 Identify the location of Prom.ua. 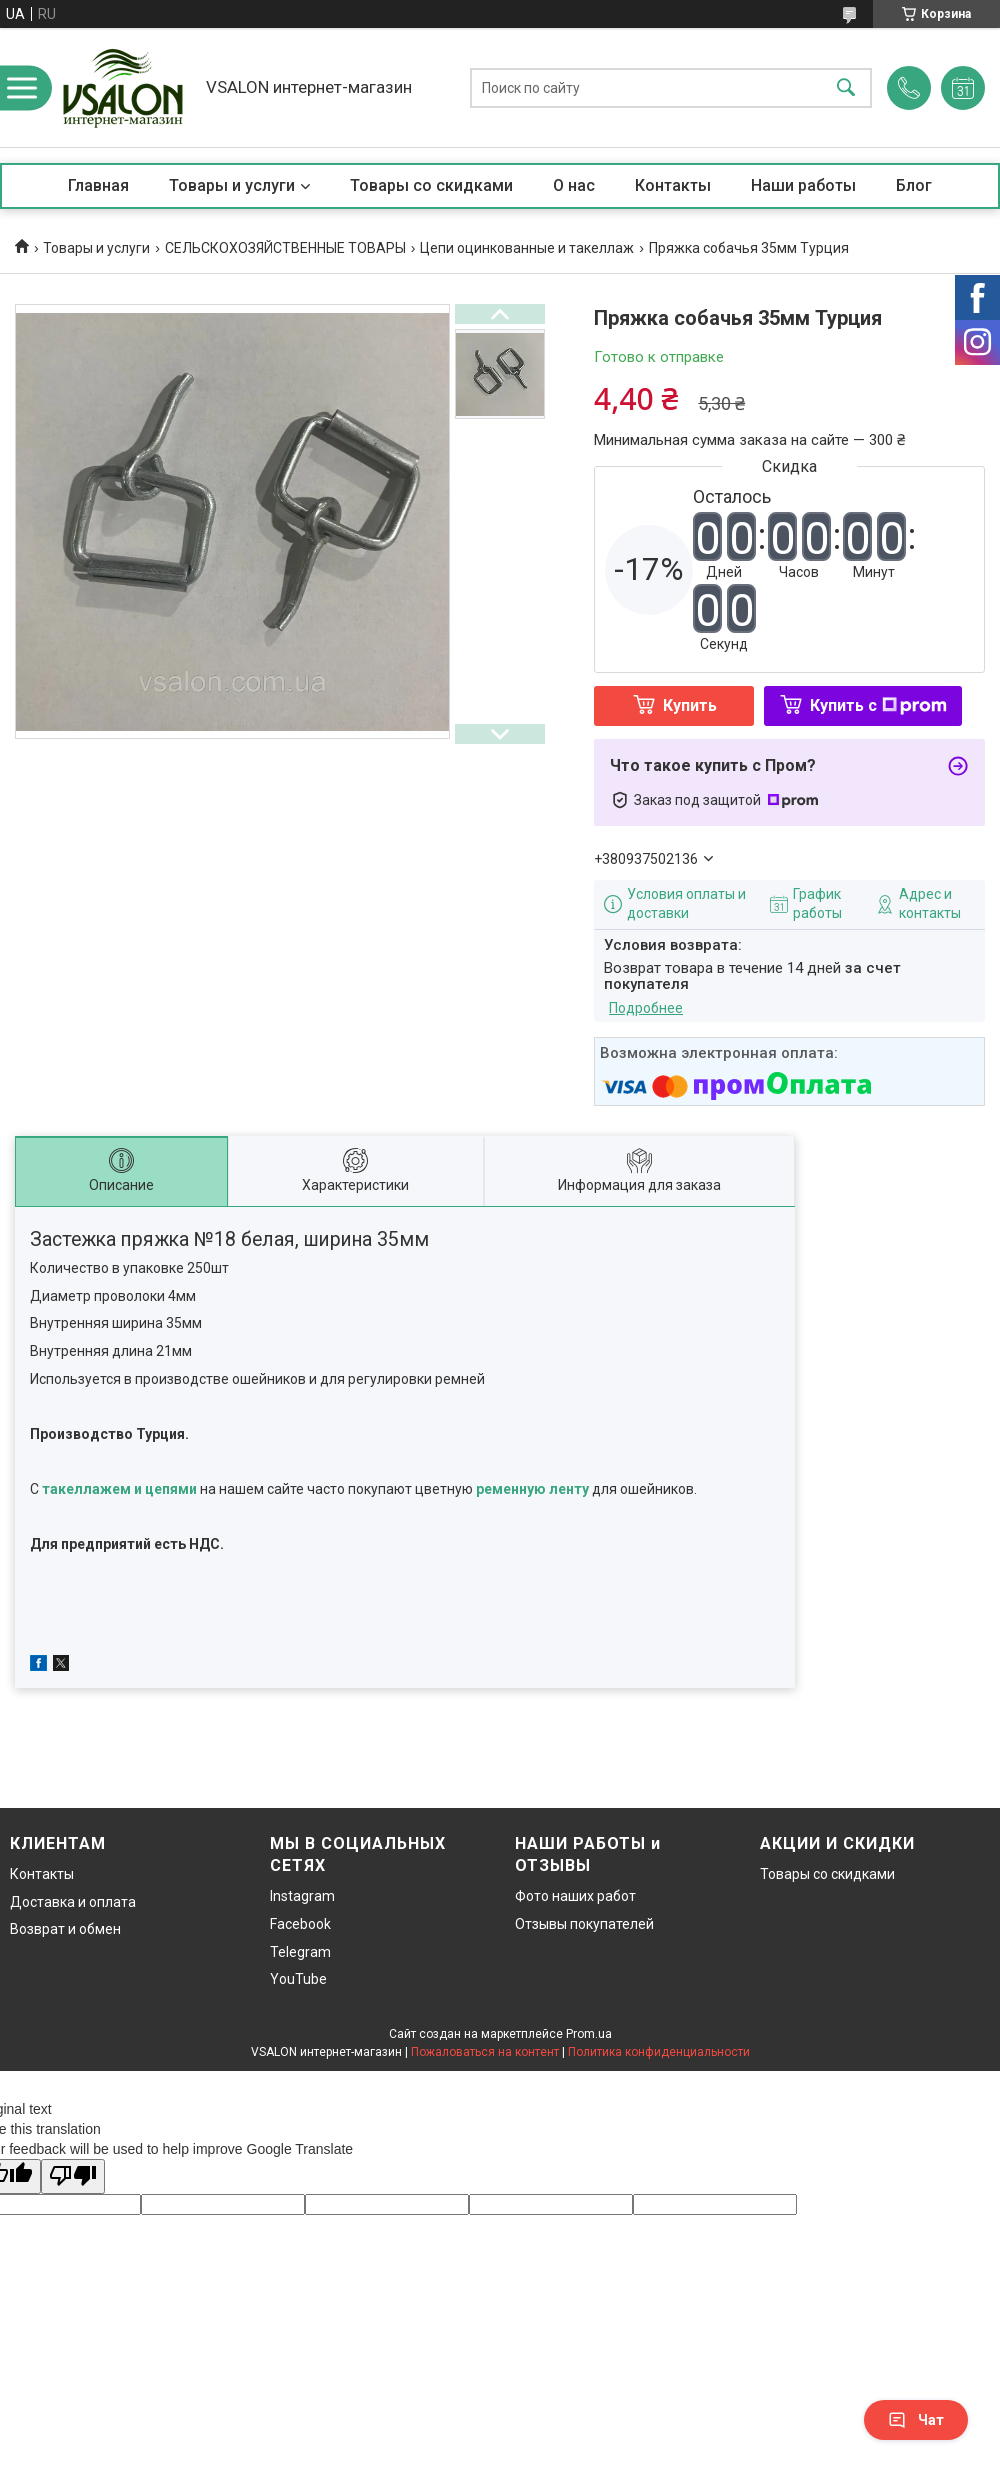
(589, 2034).